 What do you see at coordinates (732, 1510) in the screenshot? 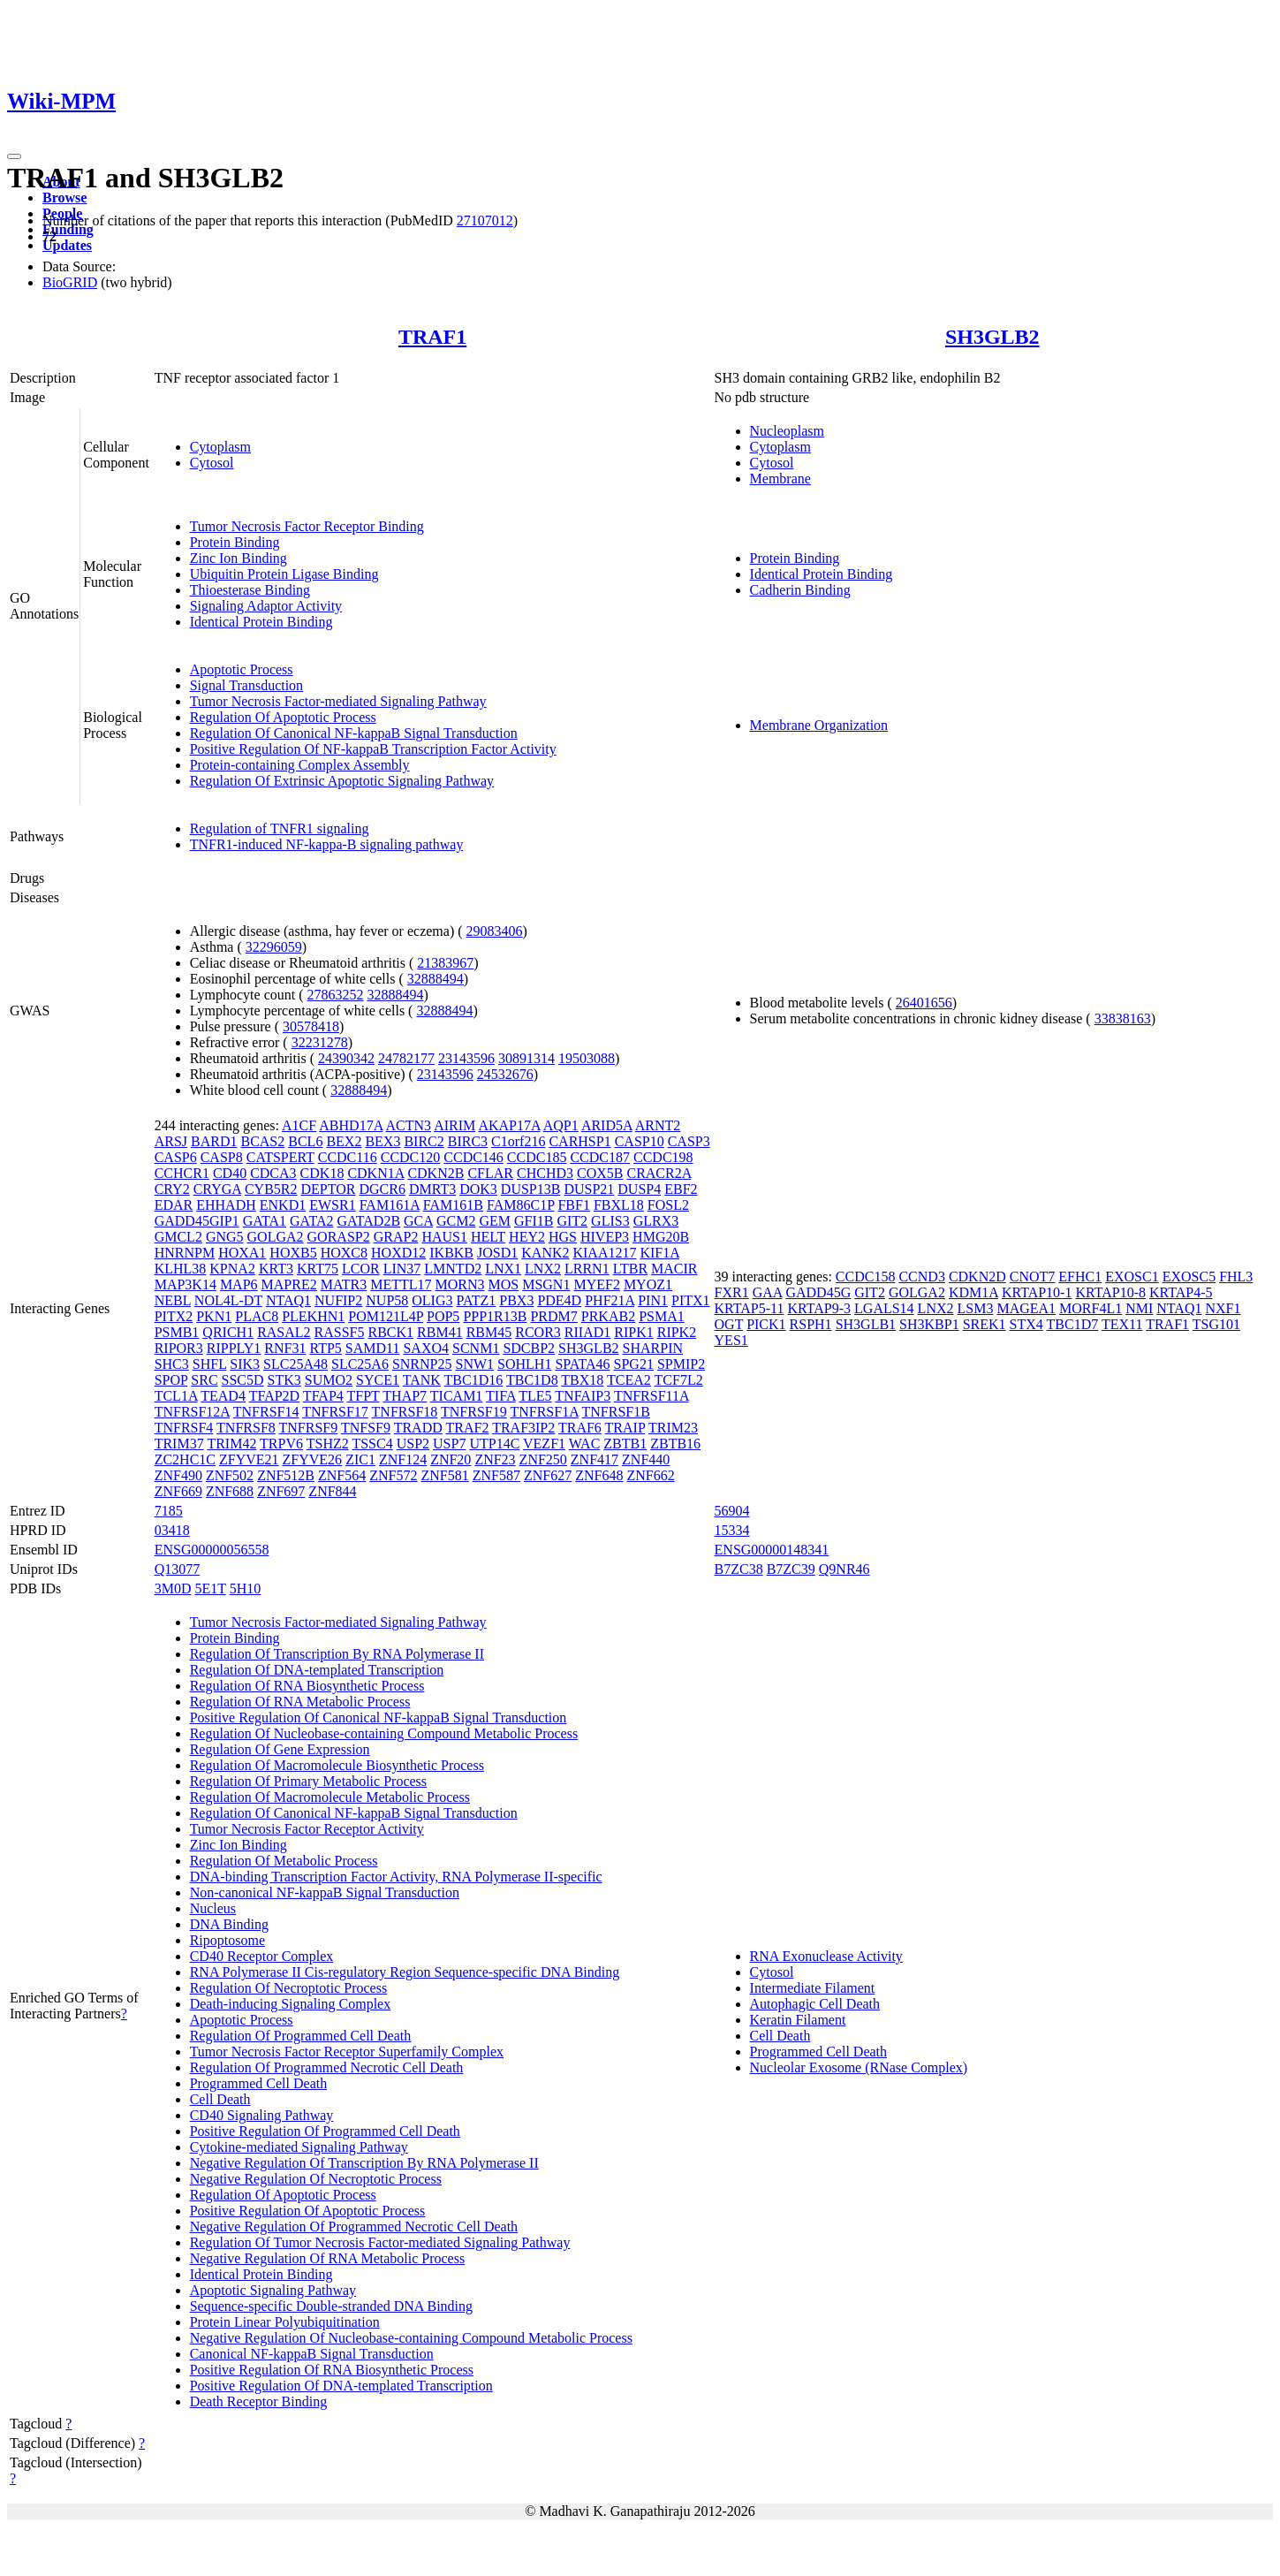
I see `56904` at bounding box center [732, 1510].